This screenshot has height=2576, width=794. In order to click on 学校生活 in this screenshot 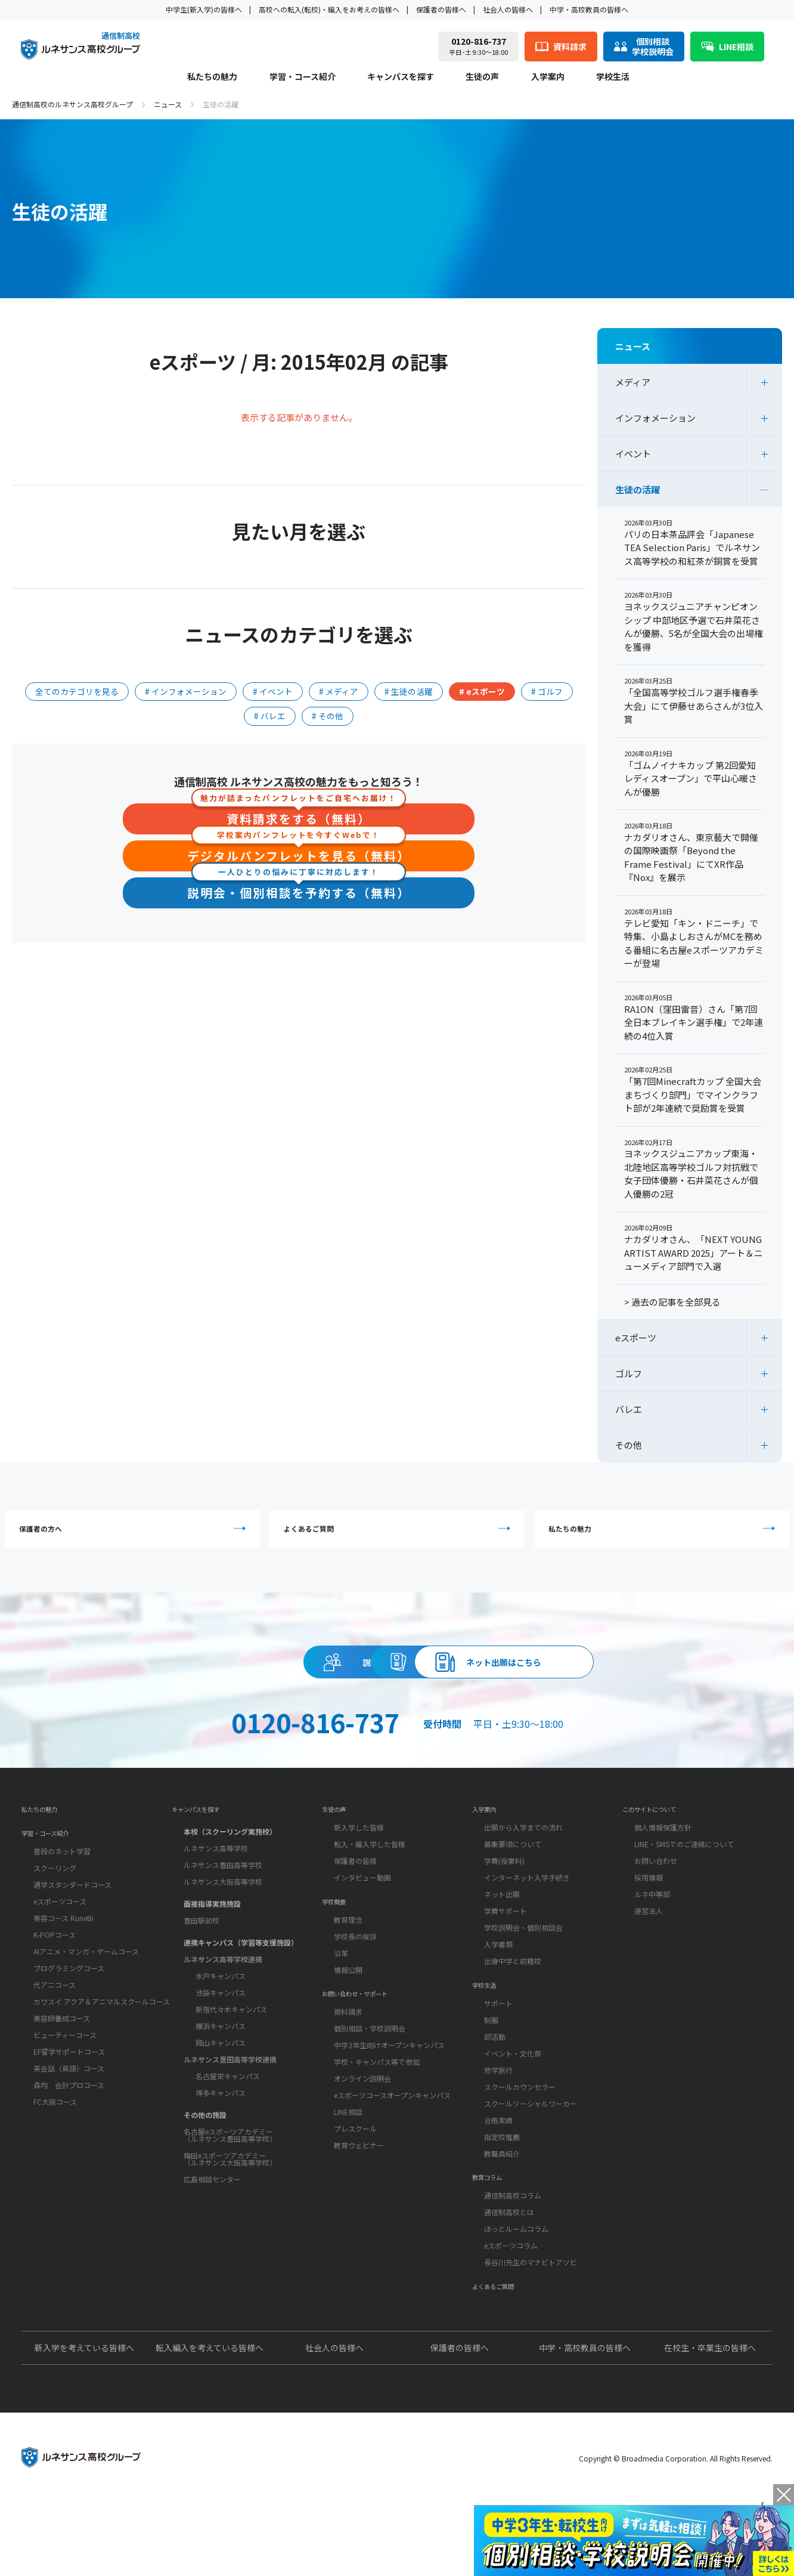, I will do `click(612, 77)`.